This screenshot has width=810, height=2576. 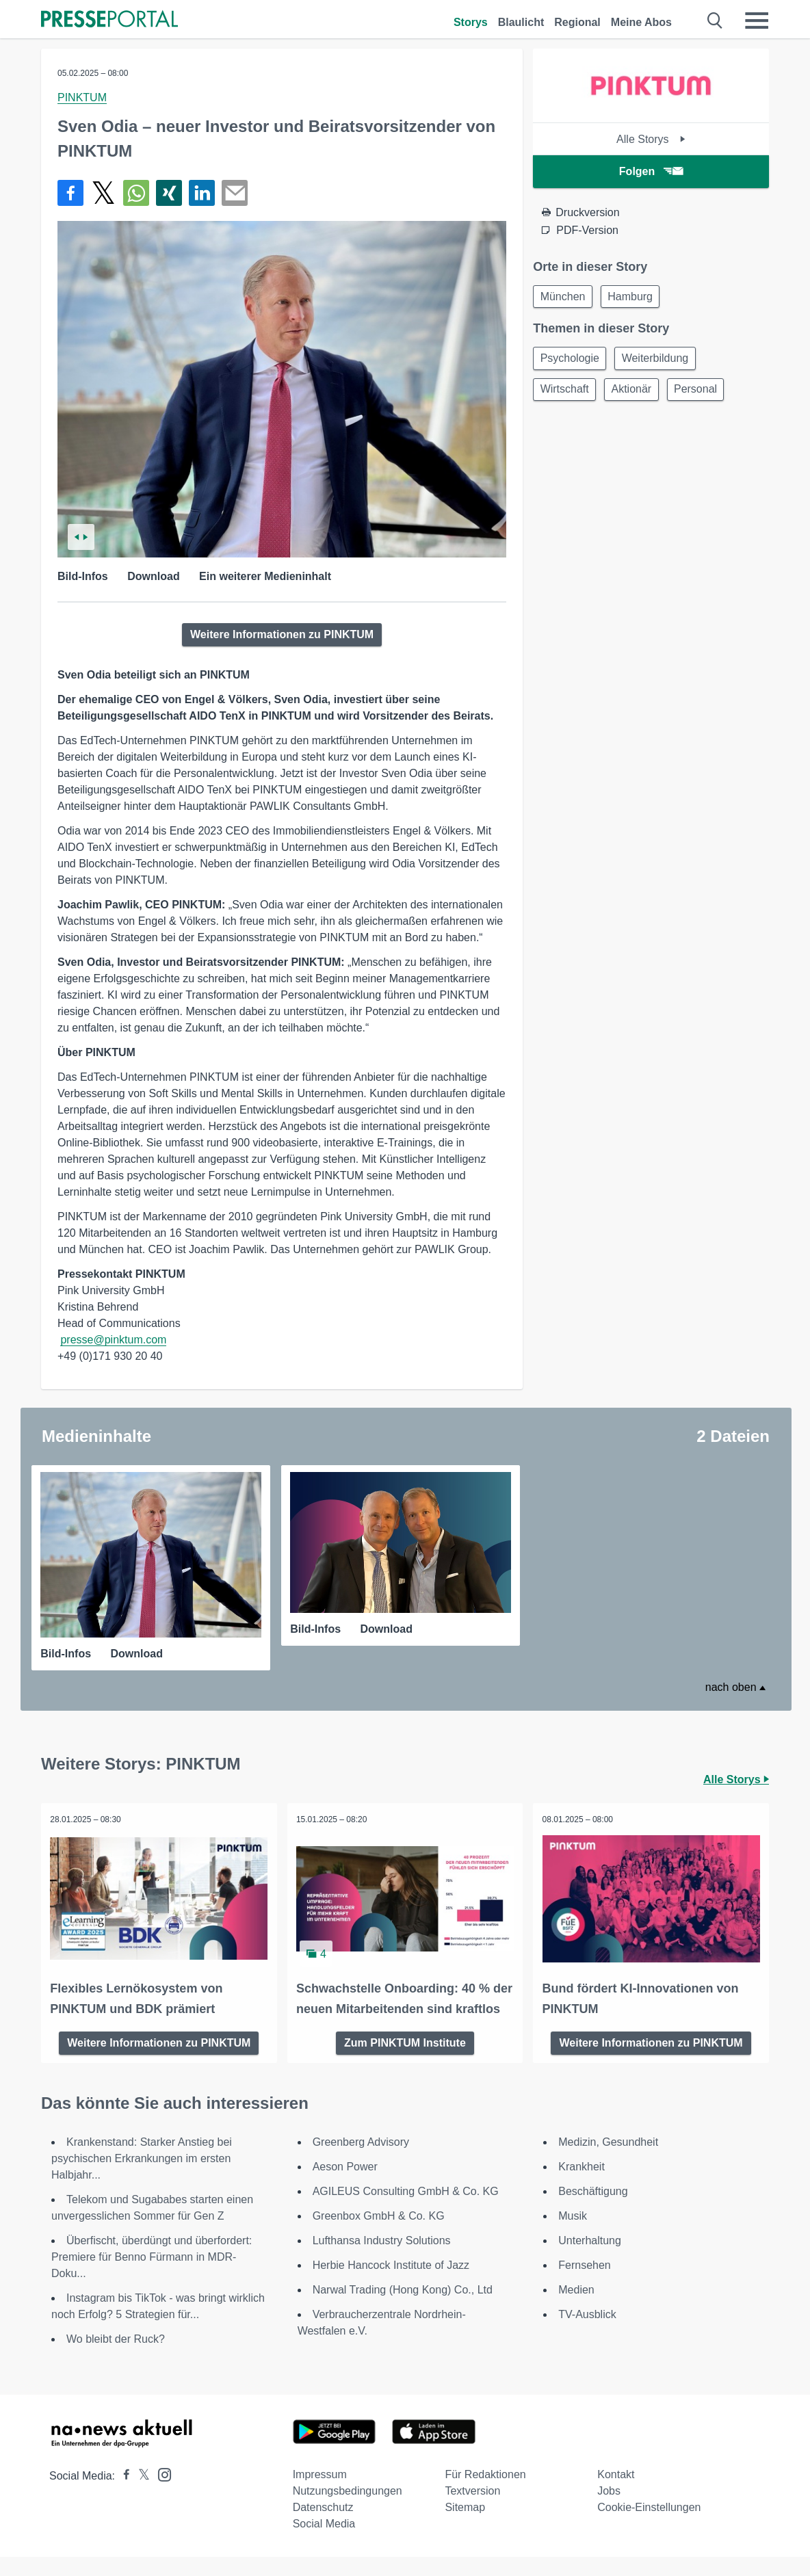 What do you see at coordinates (576, 2309) in the screenshot?
I see `Medien` at bounding box center [576, 2309].